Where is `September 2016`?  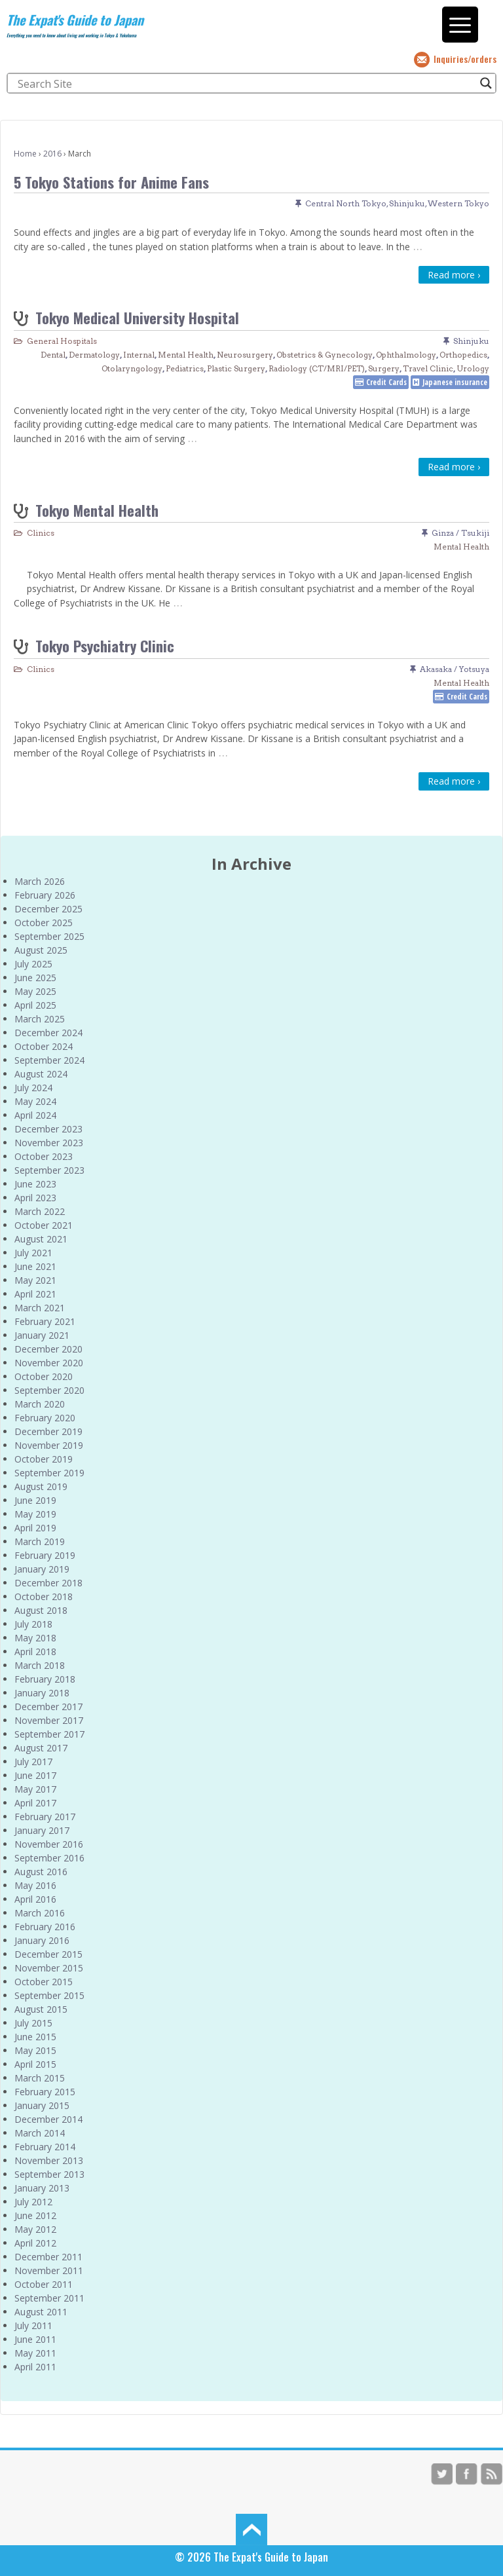
September 2016 is located at coordinates (49, 1858).